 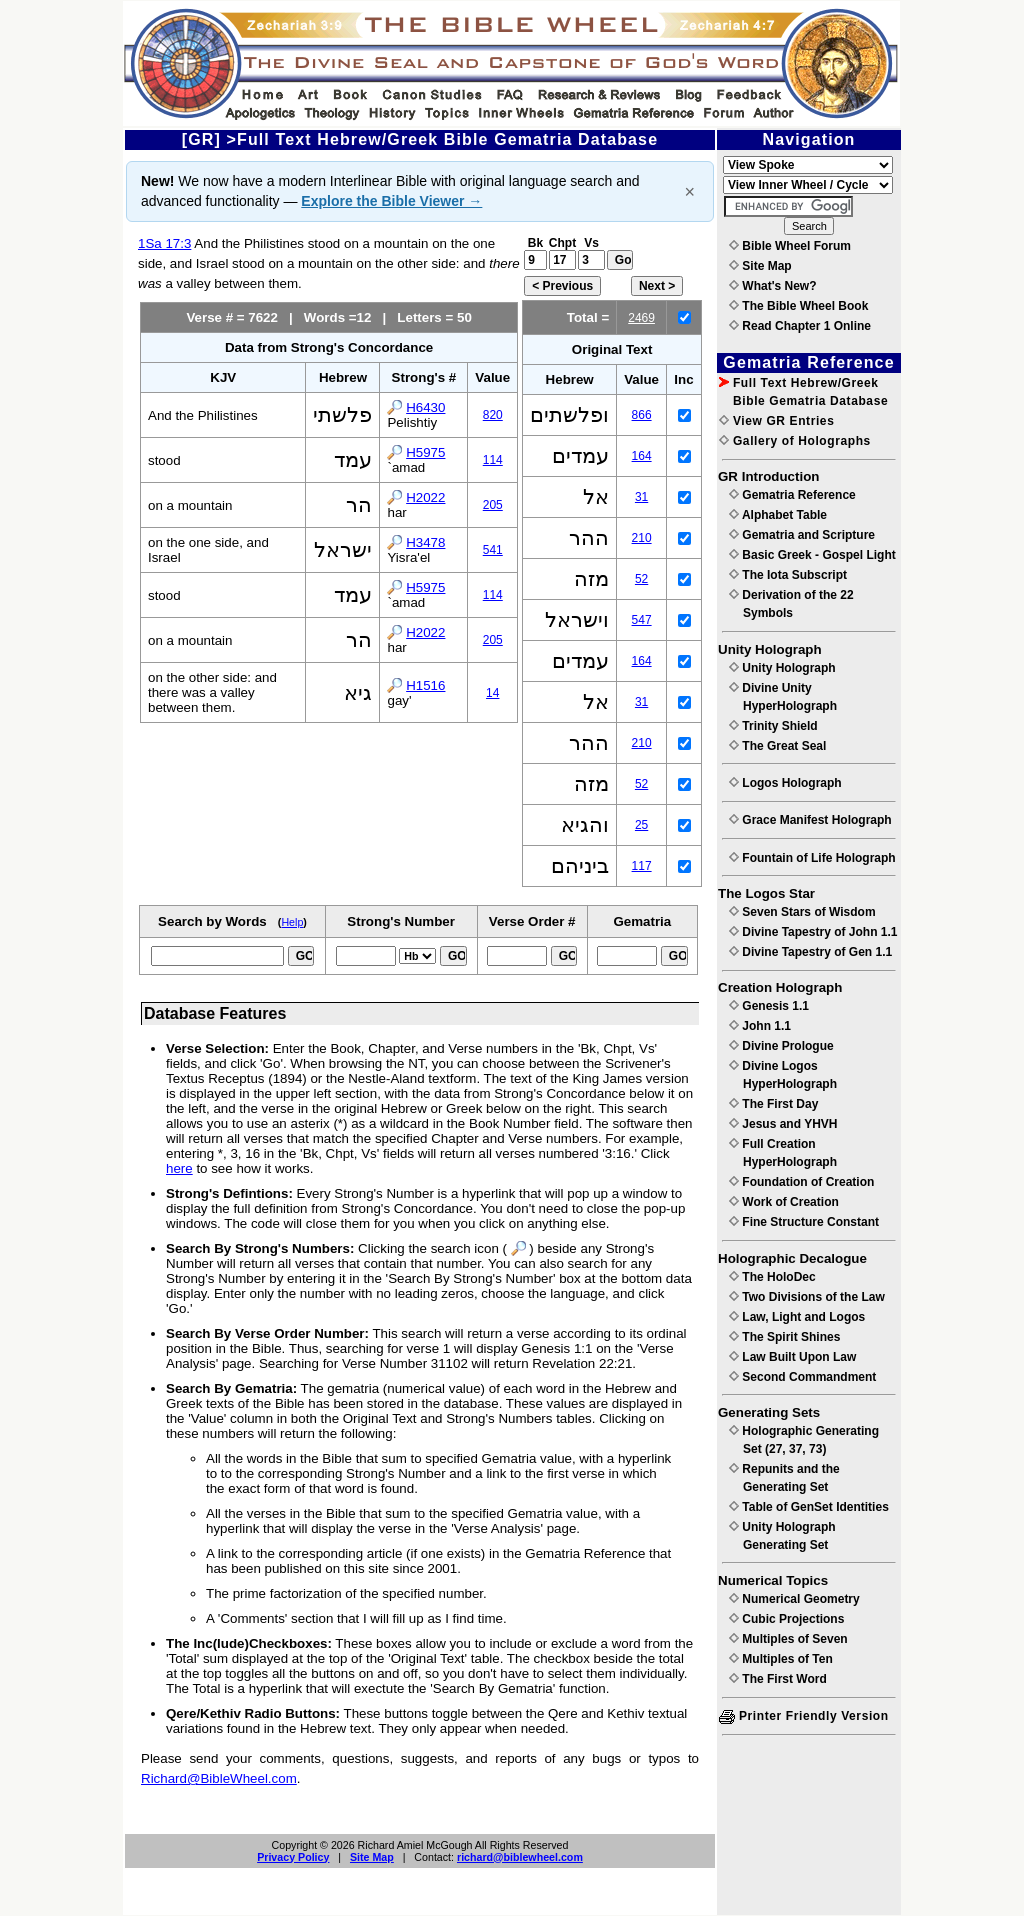 I want to click on 14, so click(x=492, y=693).